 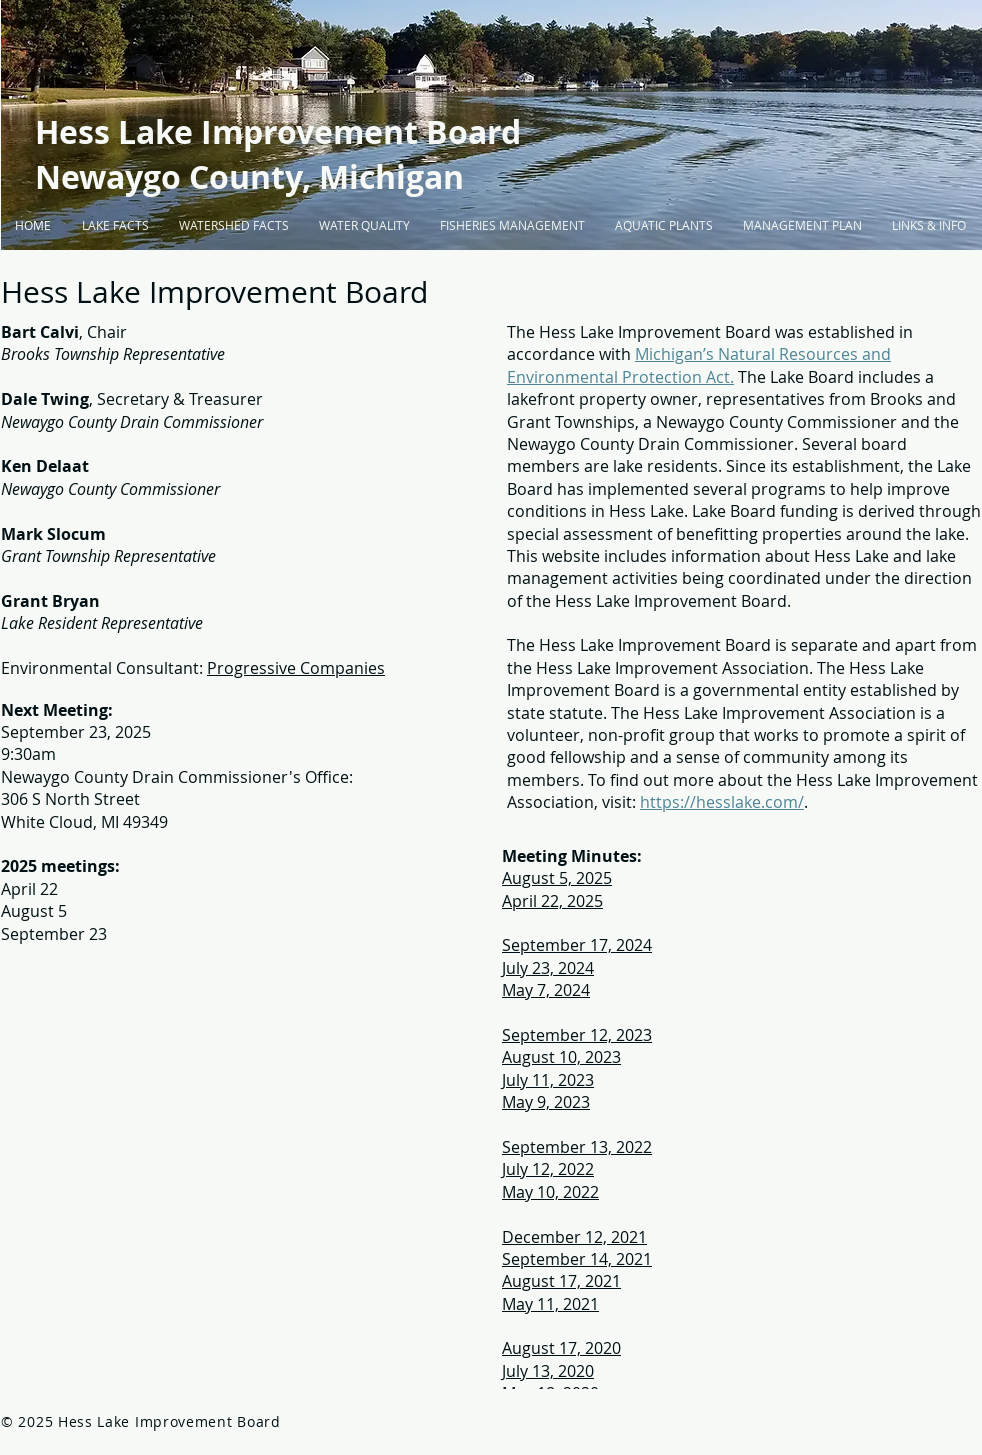 I want to click on Progressive Companies, so click(x=296, y=668).